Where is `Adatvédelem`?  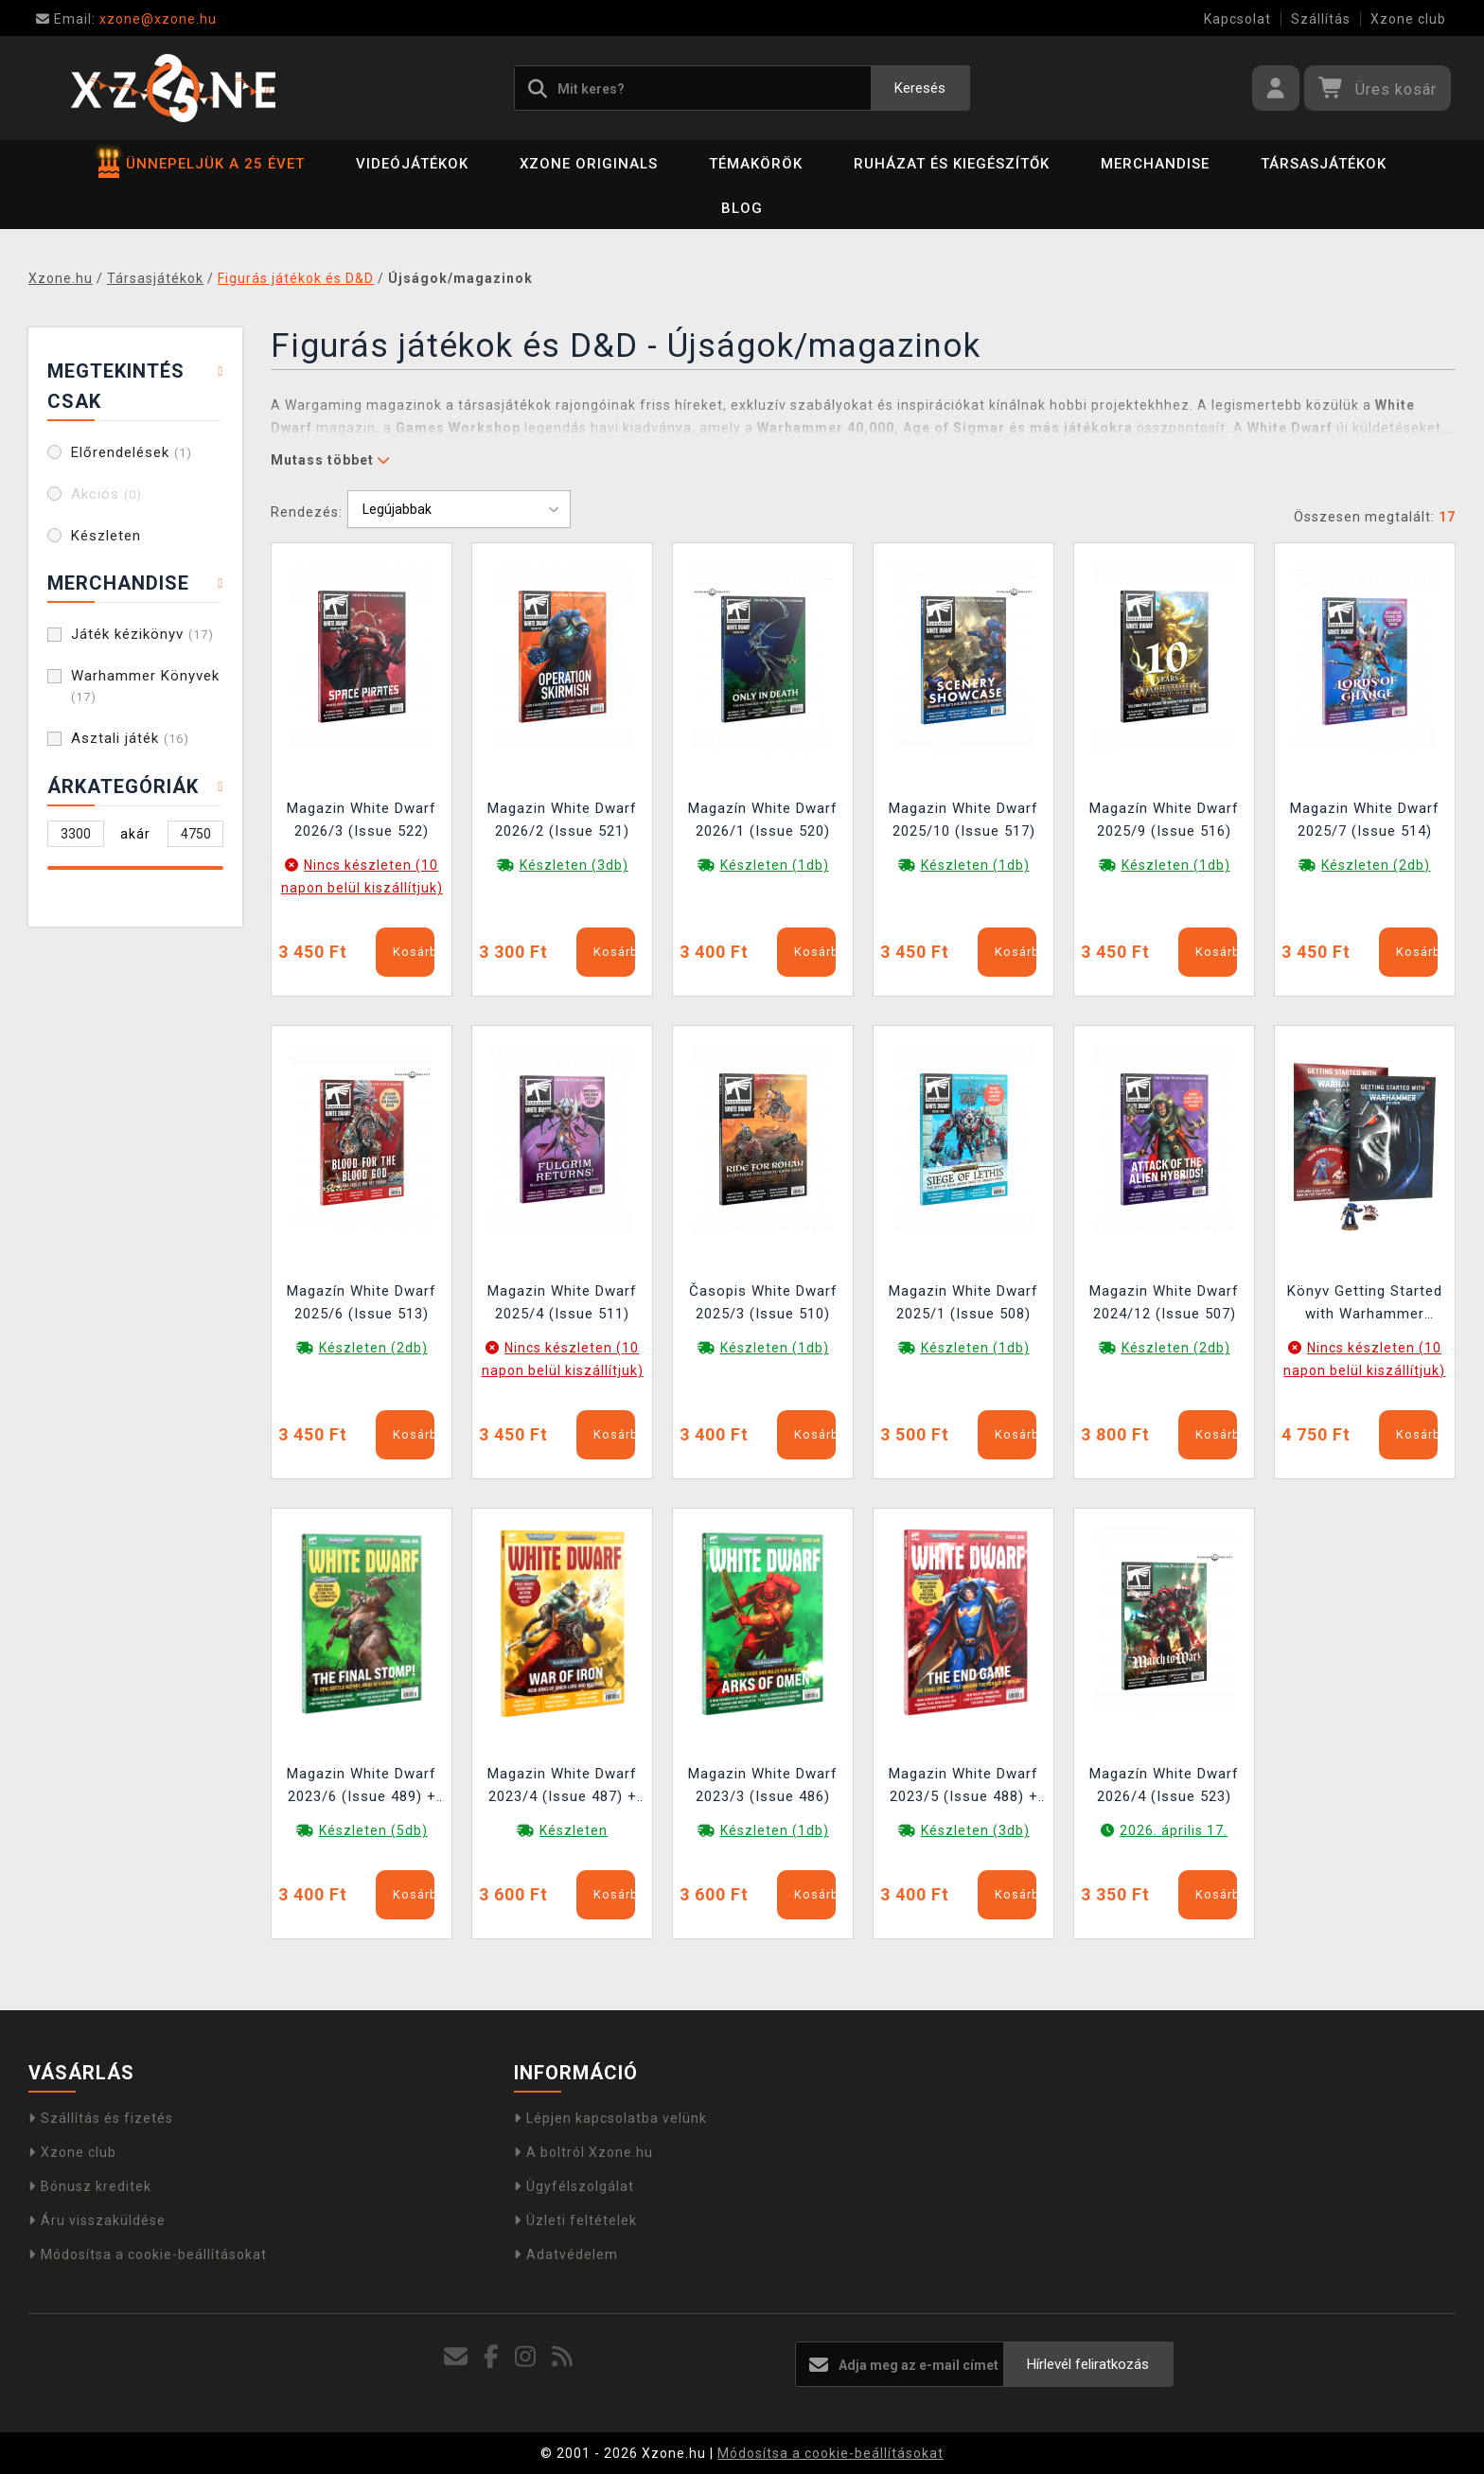
Adatvédelem is located at coordinates (566, 2254).